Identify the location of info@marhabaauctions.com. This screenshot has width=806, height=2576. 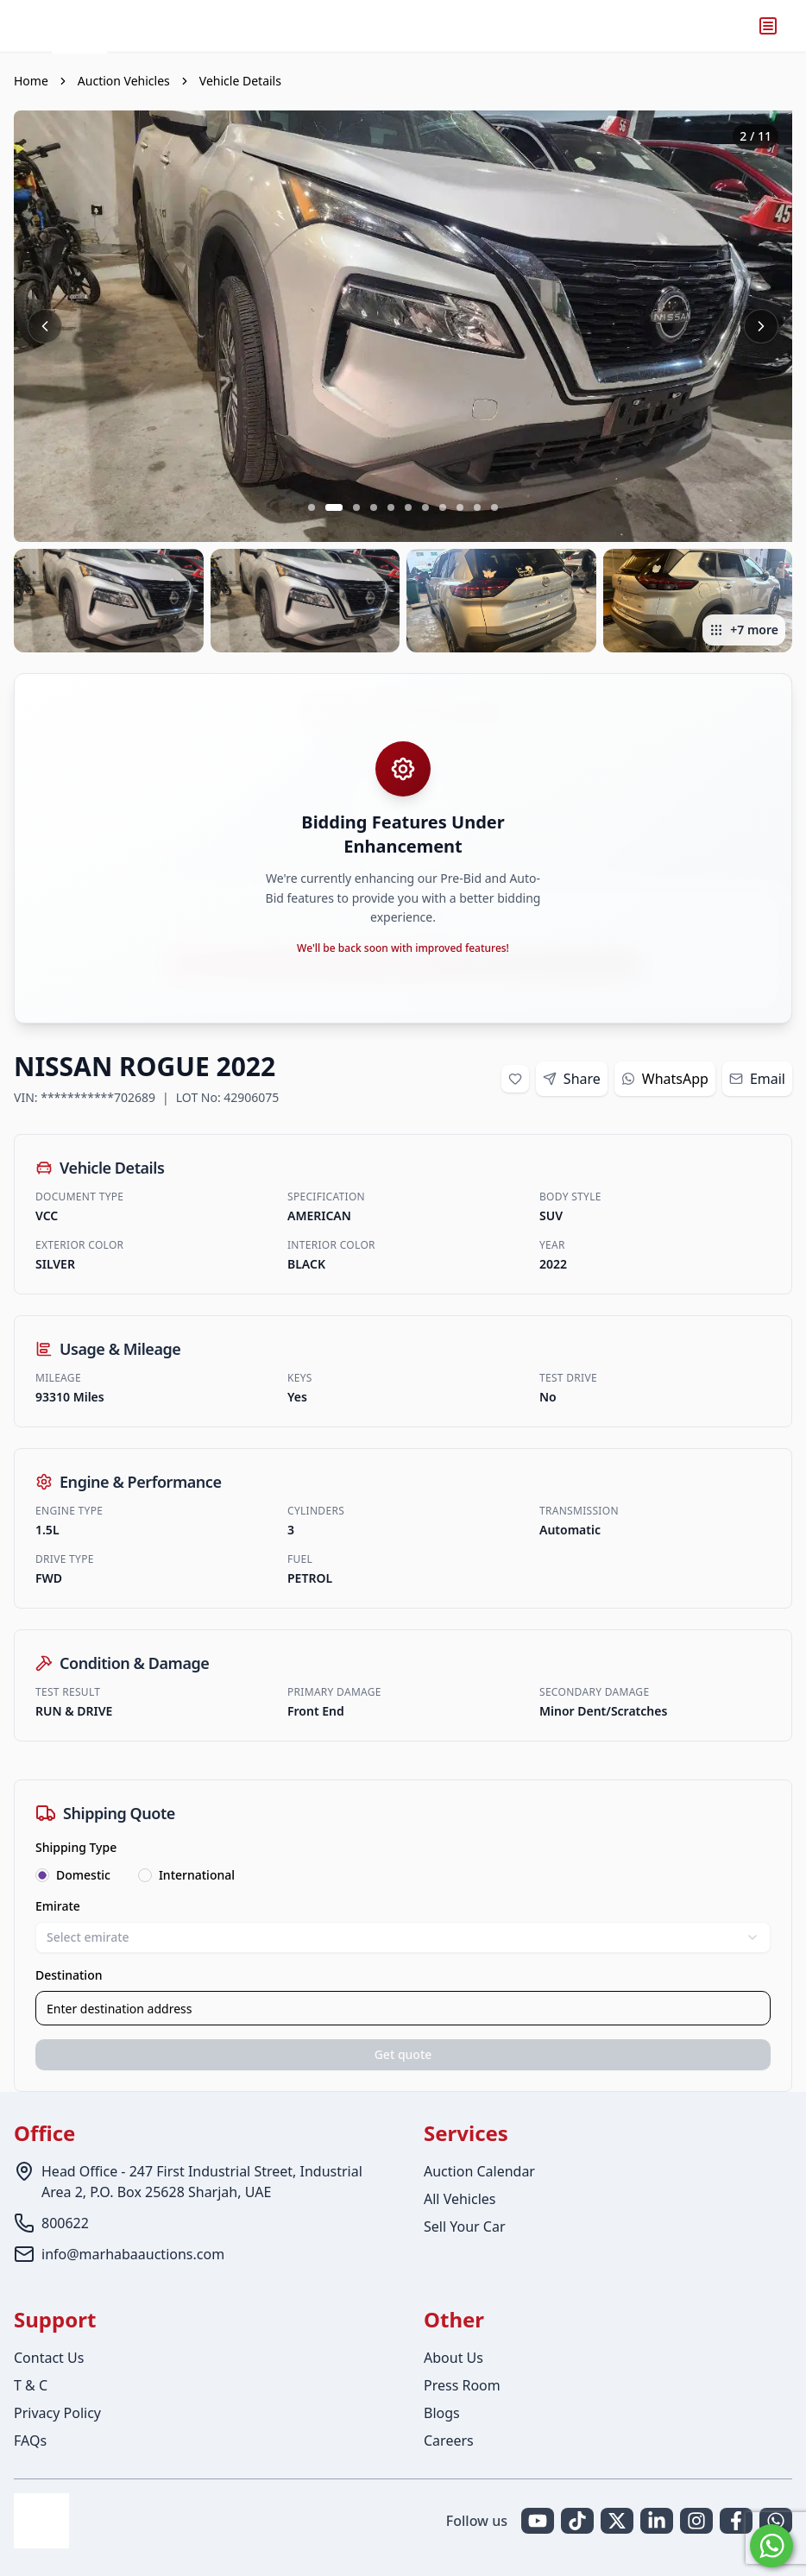
(132, 2254).